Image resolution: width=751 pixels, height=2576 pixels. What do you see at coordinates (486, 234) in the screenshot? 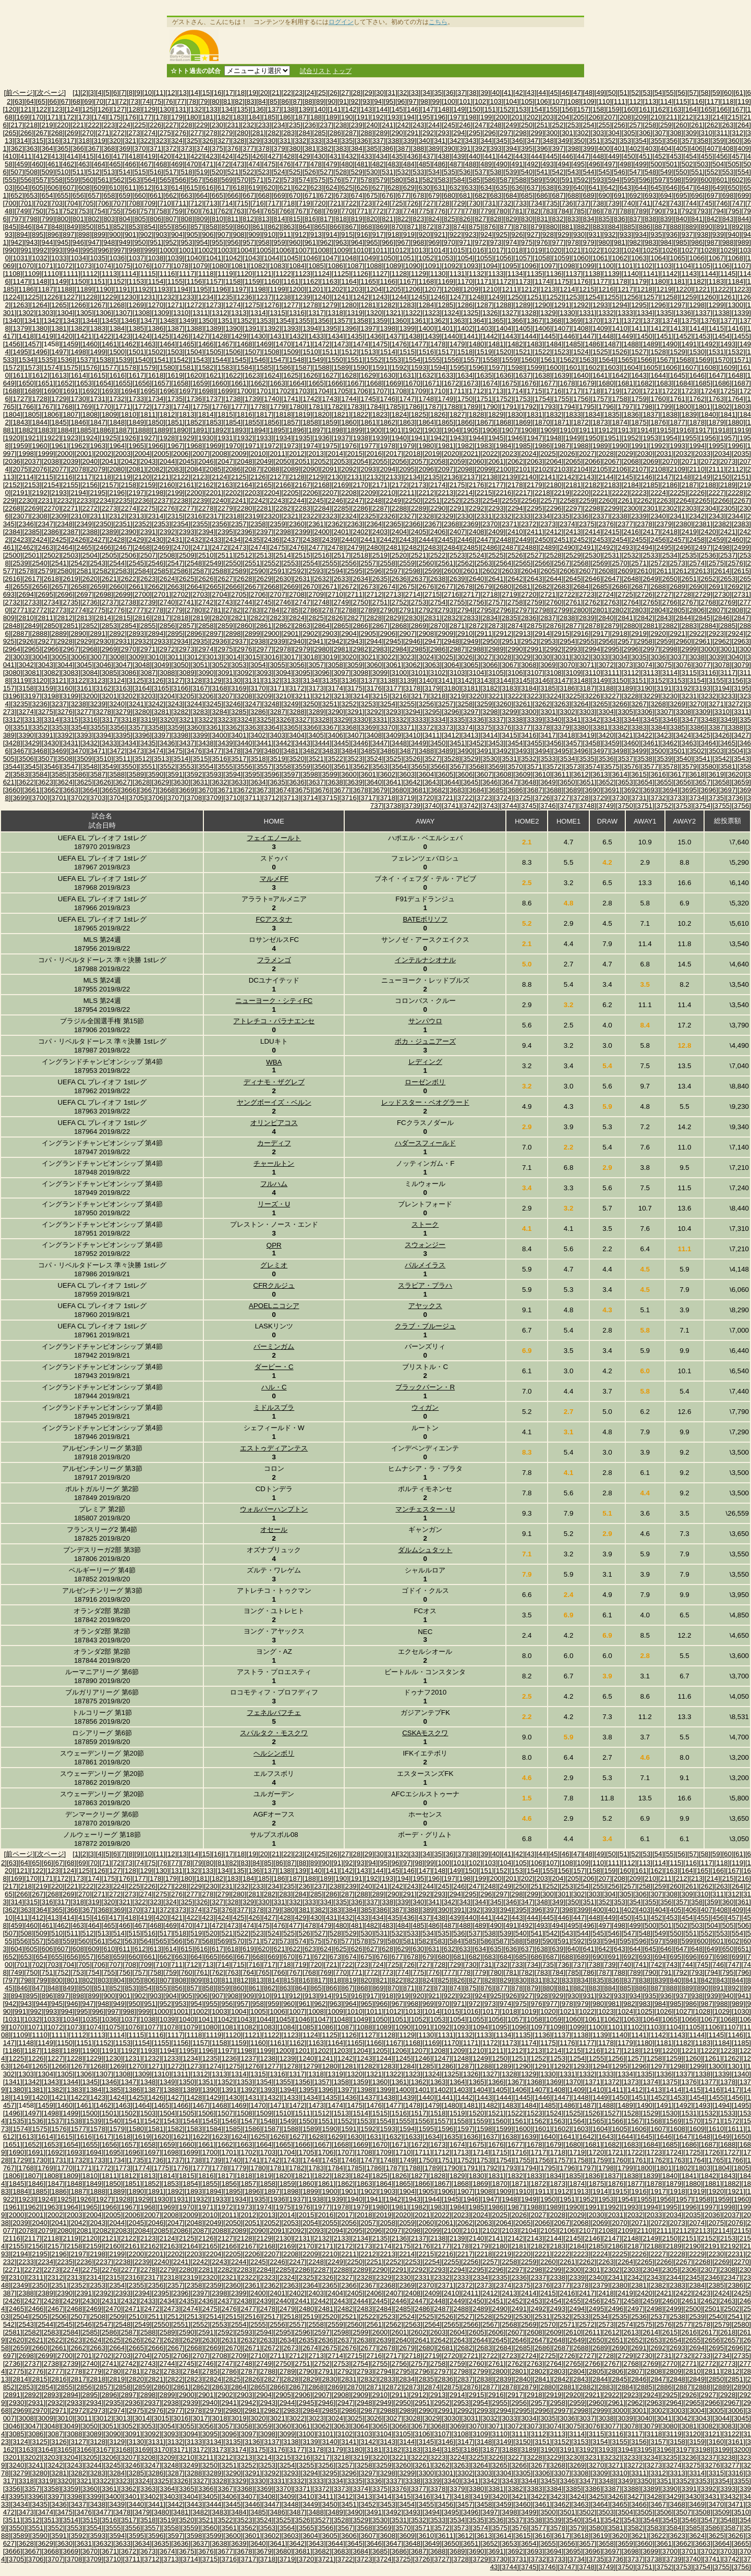
I see `[924]` at bounding box center [486, 234].